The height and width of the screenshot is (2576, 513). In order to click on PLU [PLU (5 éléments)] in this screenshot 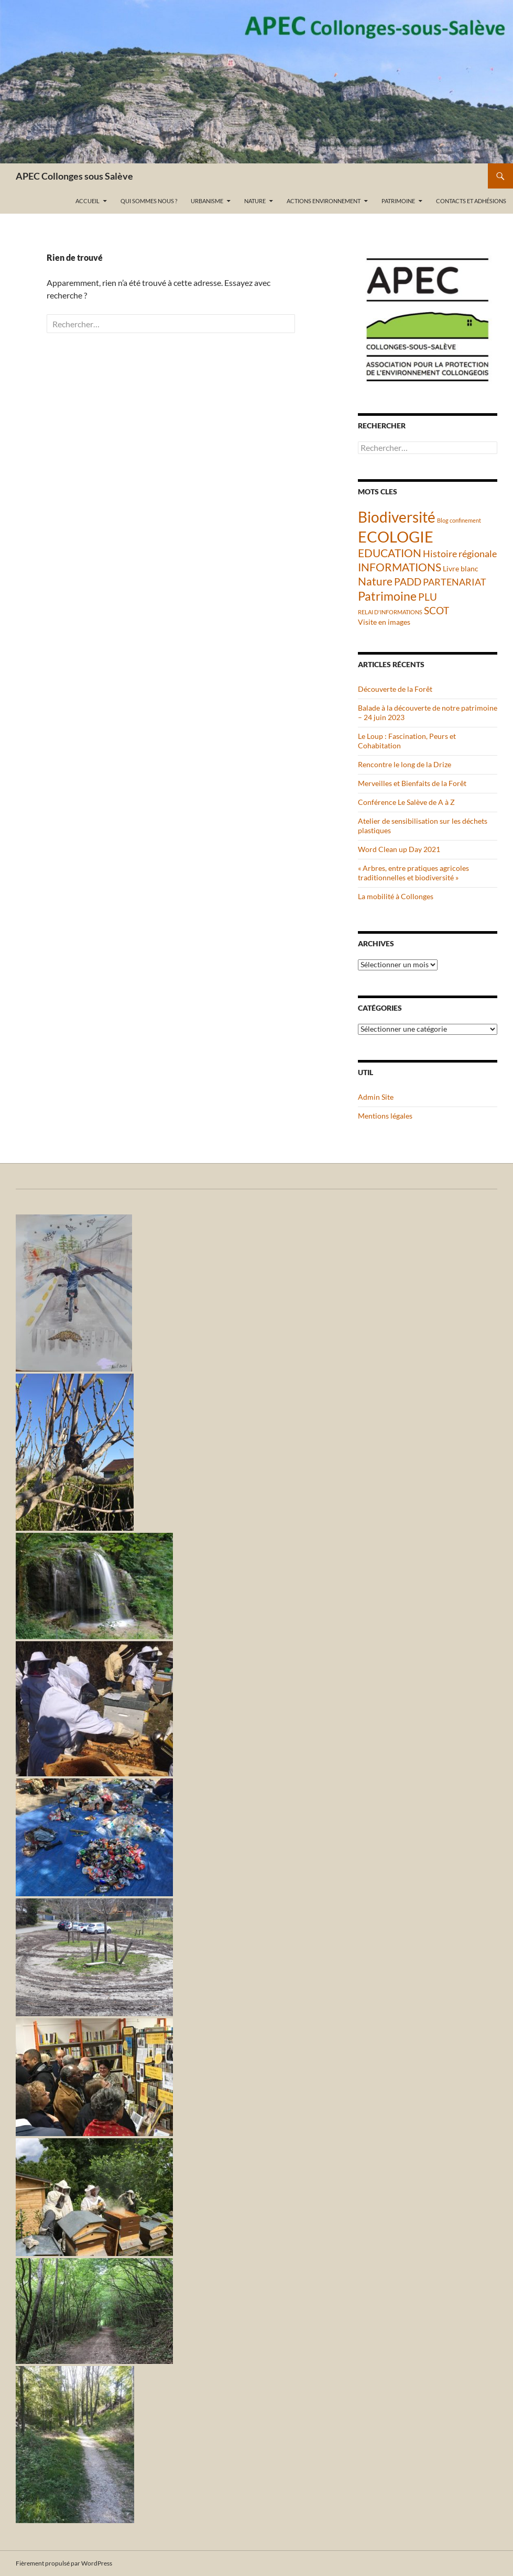, I will do `click(427, 597)`.